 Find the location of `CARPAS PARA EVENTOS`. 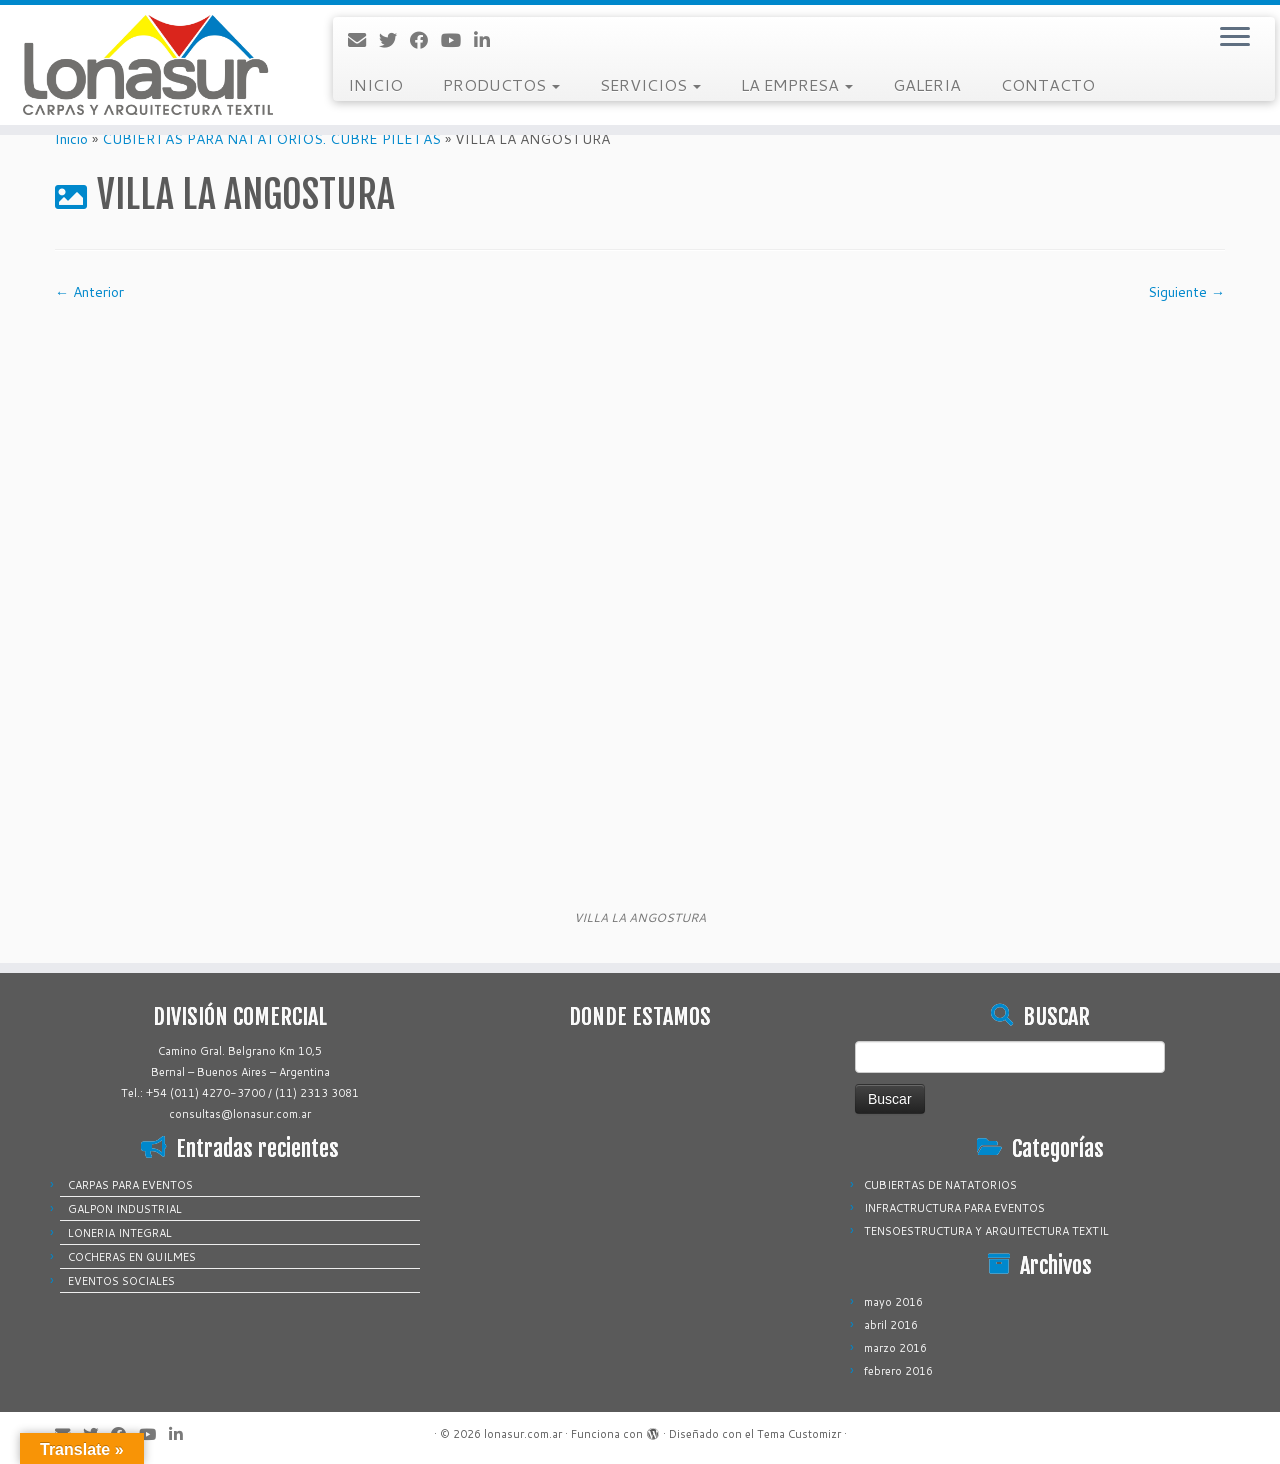

CARPAS PARA EVENTOS is located at coordinates (130, 1185).